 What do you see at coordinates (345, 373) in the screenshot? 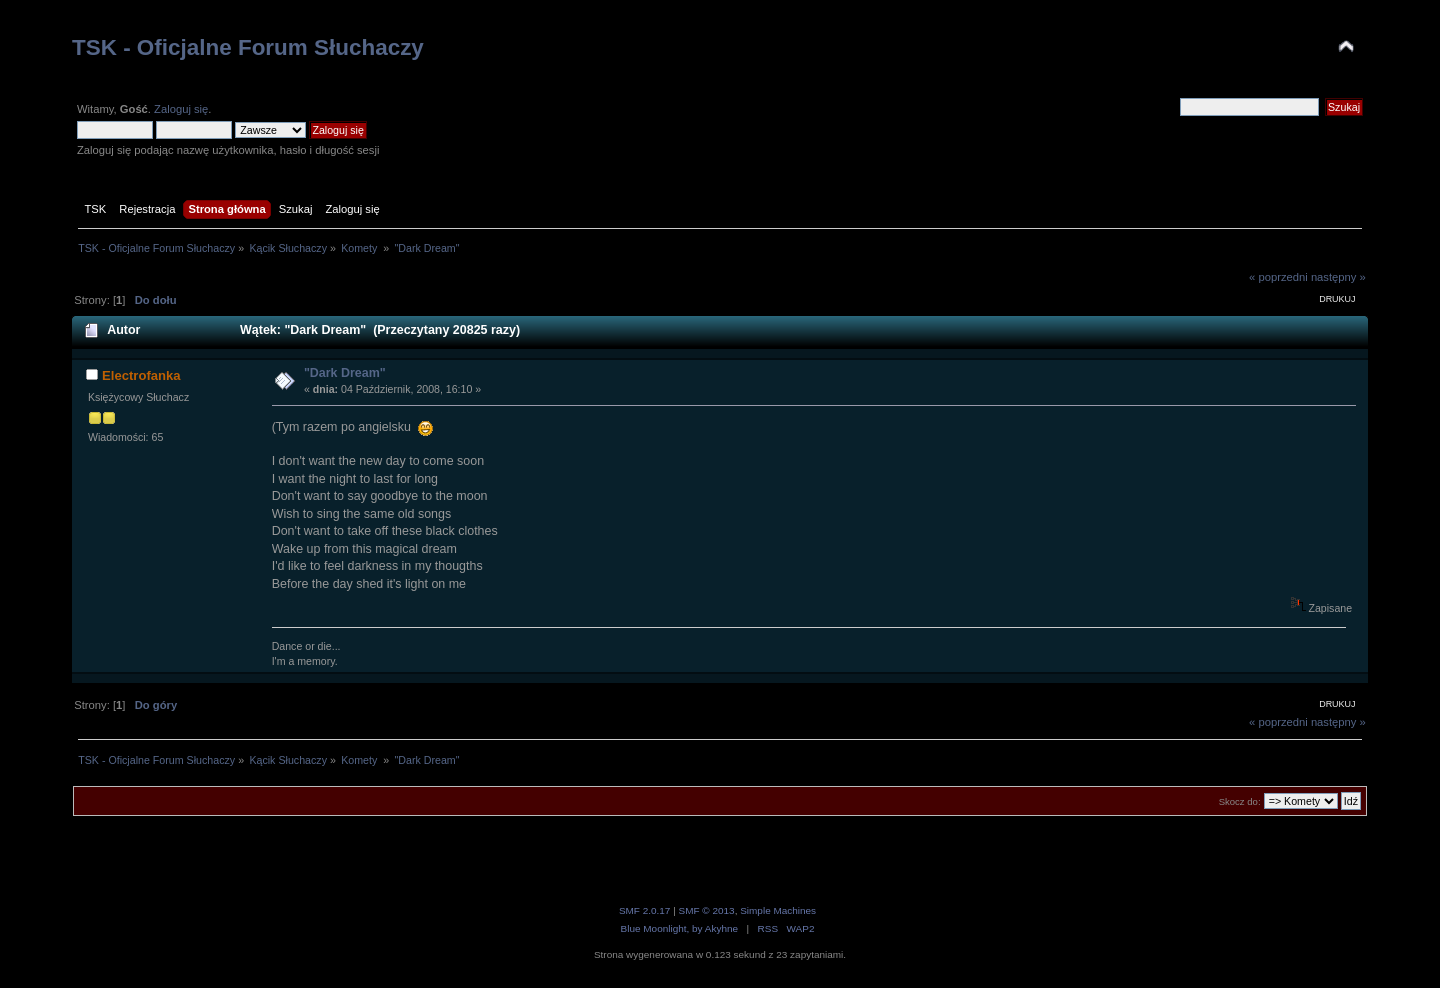
I see `"Dark Dream"` at bounding box center [345, 373].